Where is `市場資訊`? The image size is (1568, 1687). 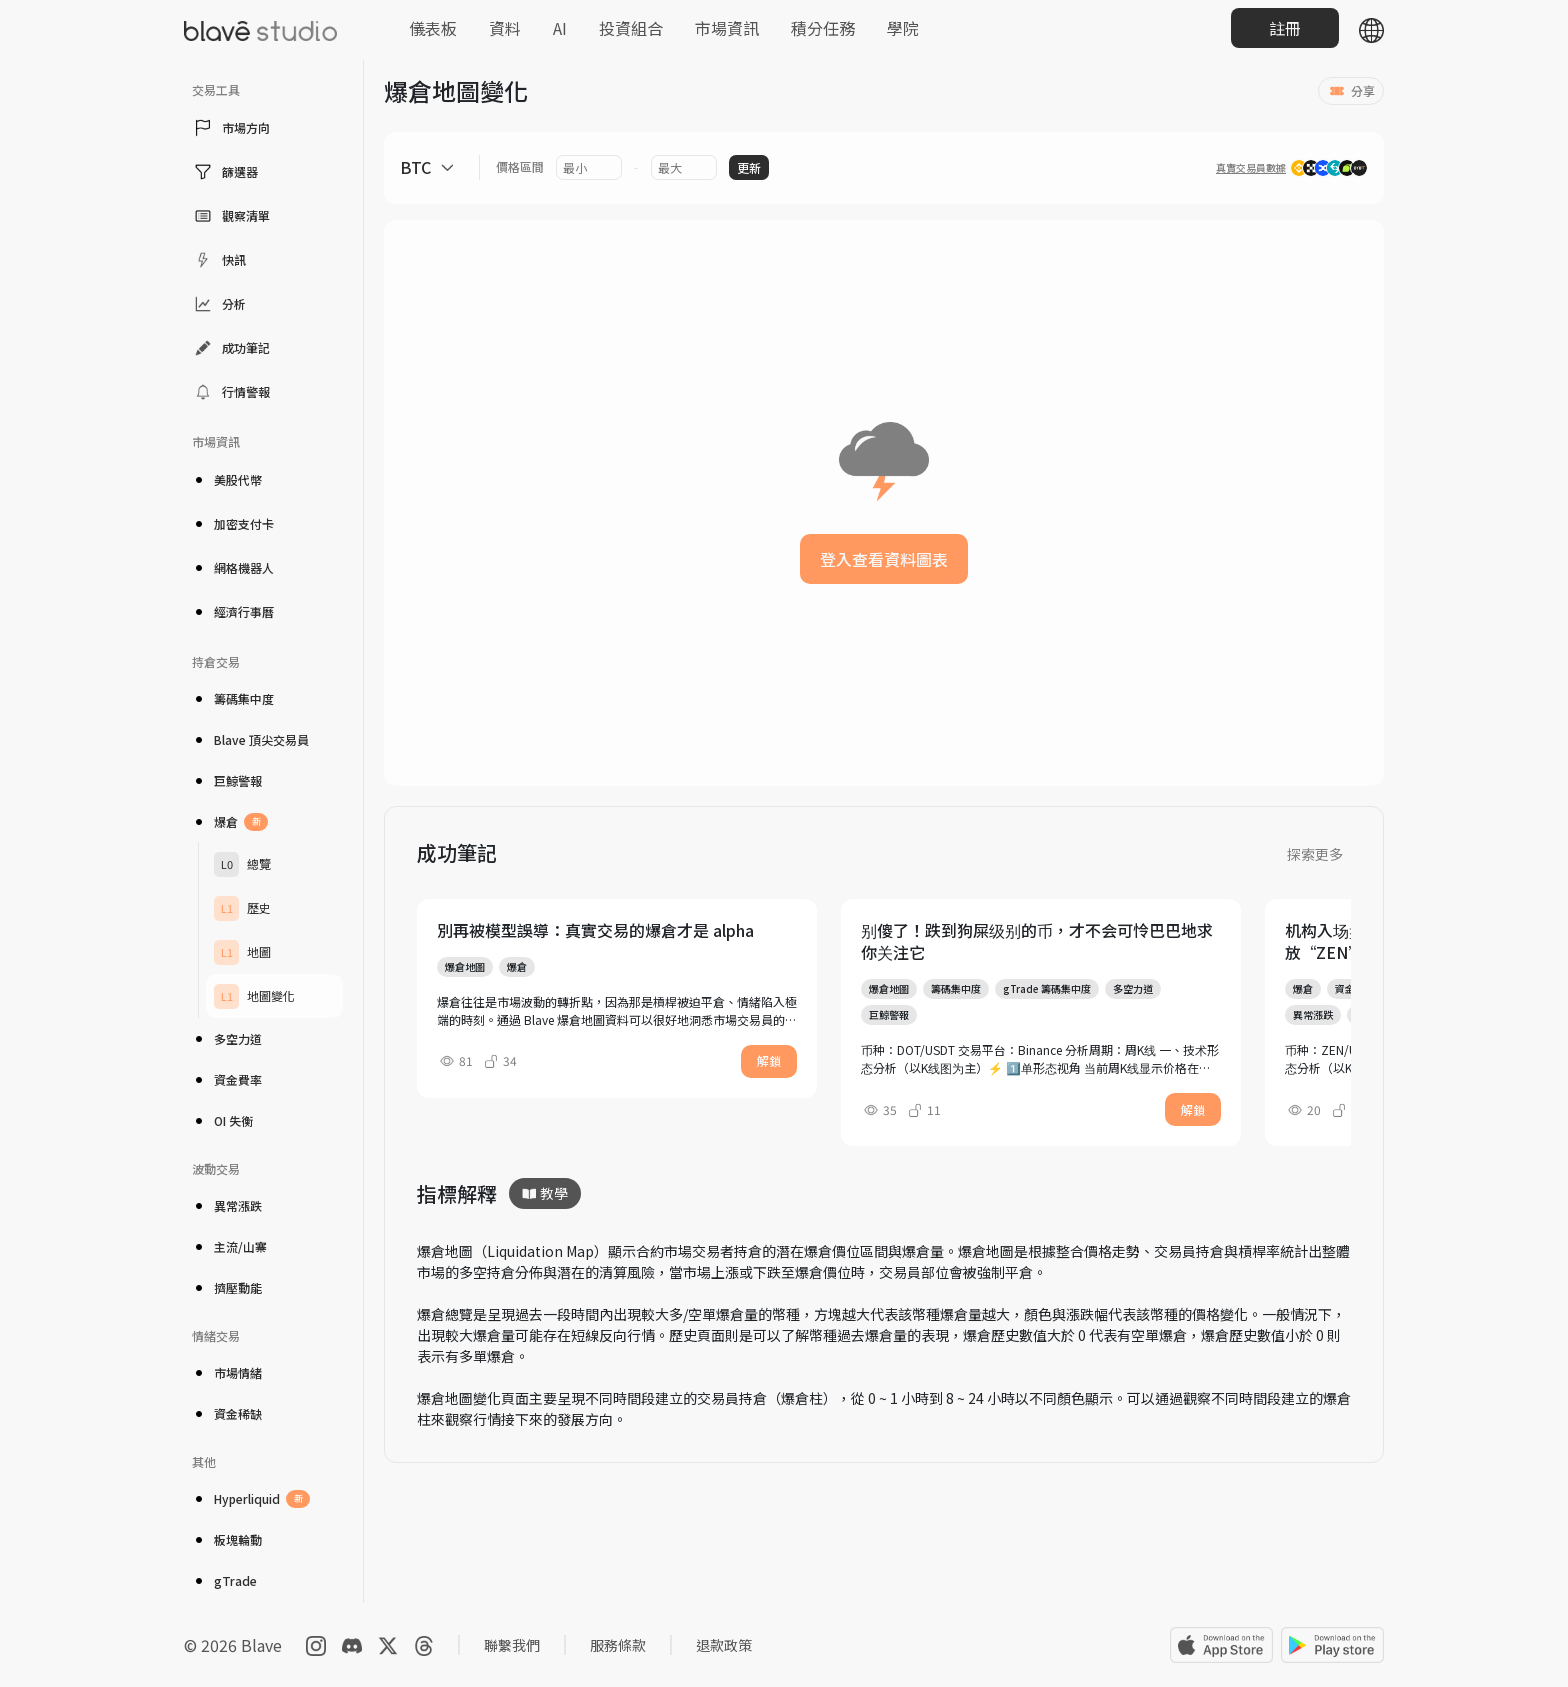 市場資訊 is located at coordinates (727, 28).